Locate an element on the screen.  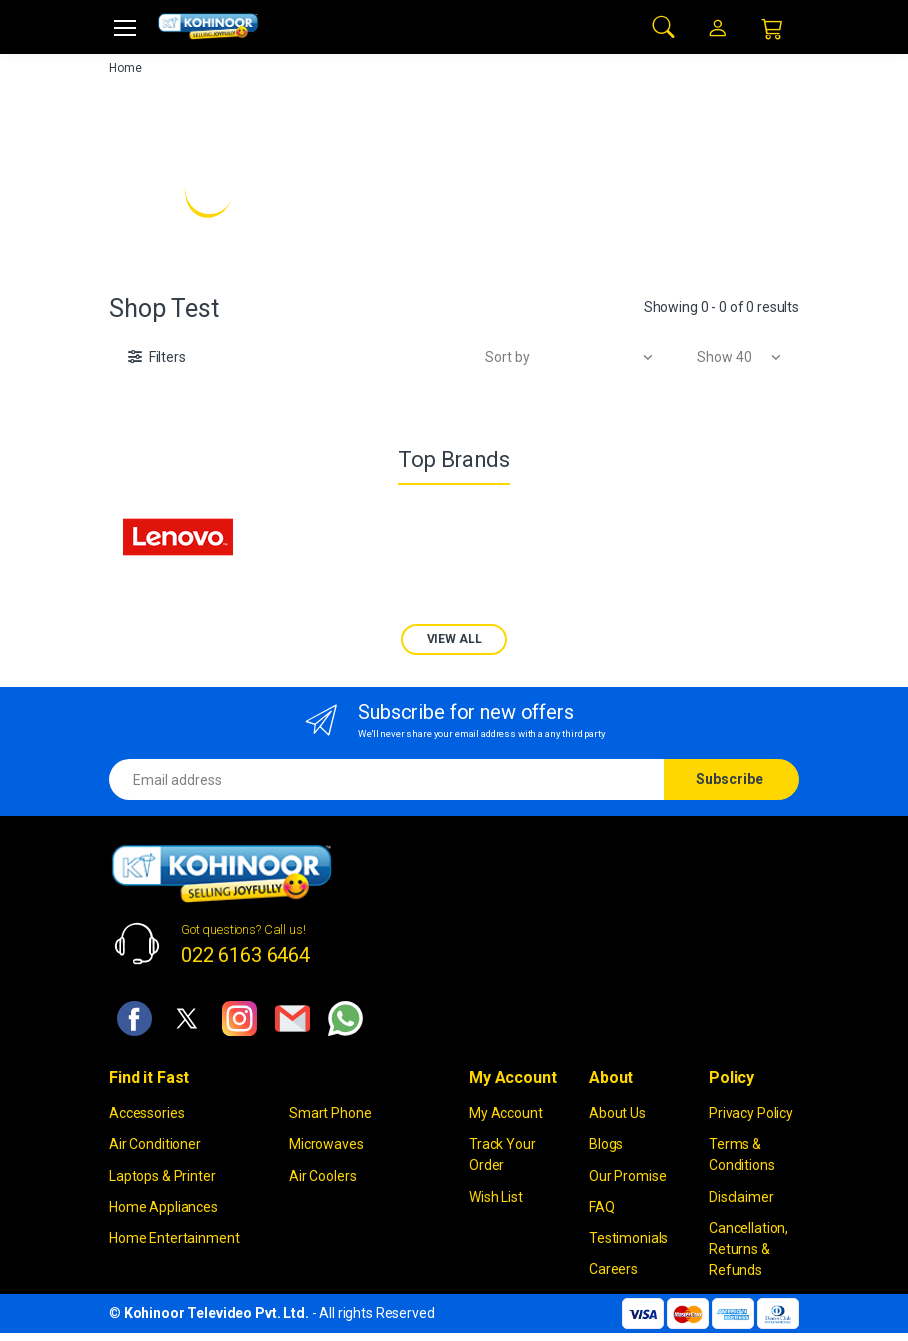
About Us is located at coordinates (617, 1113).